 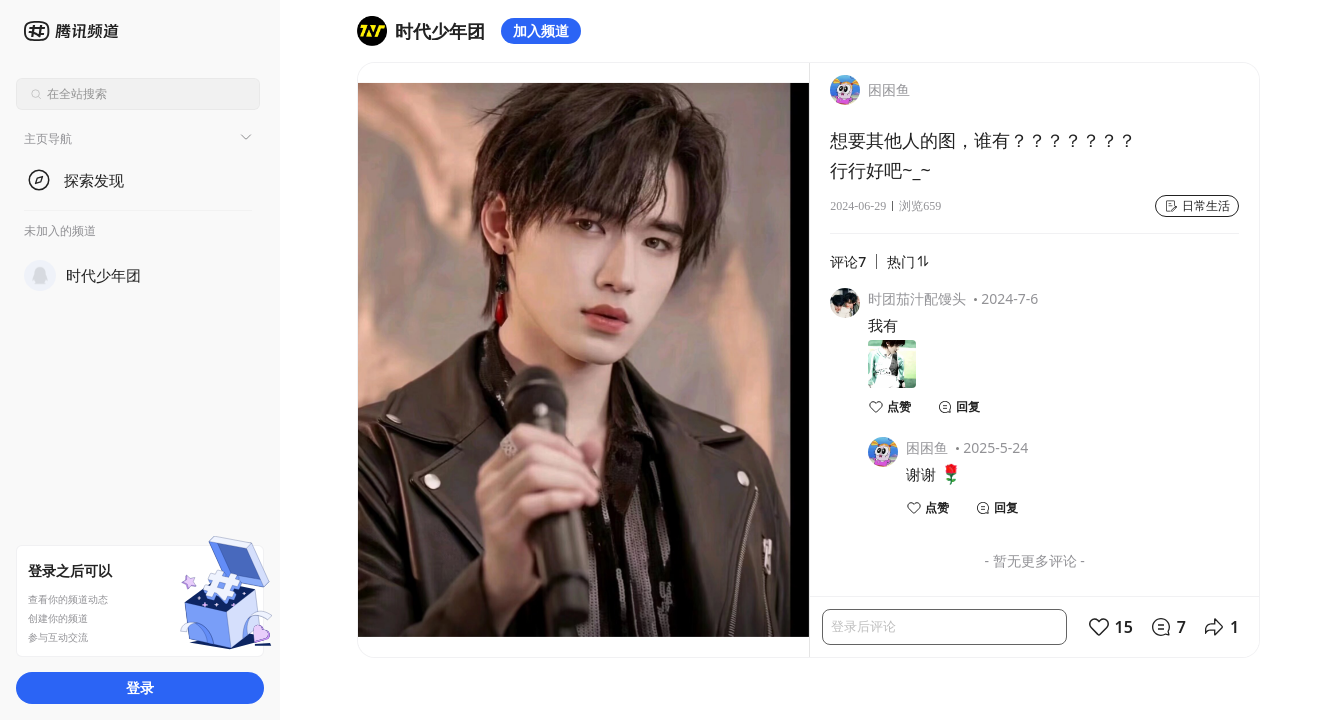 What do you see at coordinates (541, 30) in the screenshot?
I see `加入频道` at bounding box center [541, 30].